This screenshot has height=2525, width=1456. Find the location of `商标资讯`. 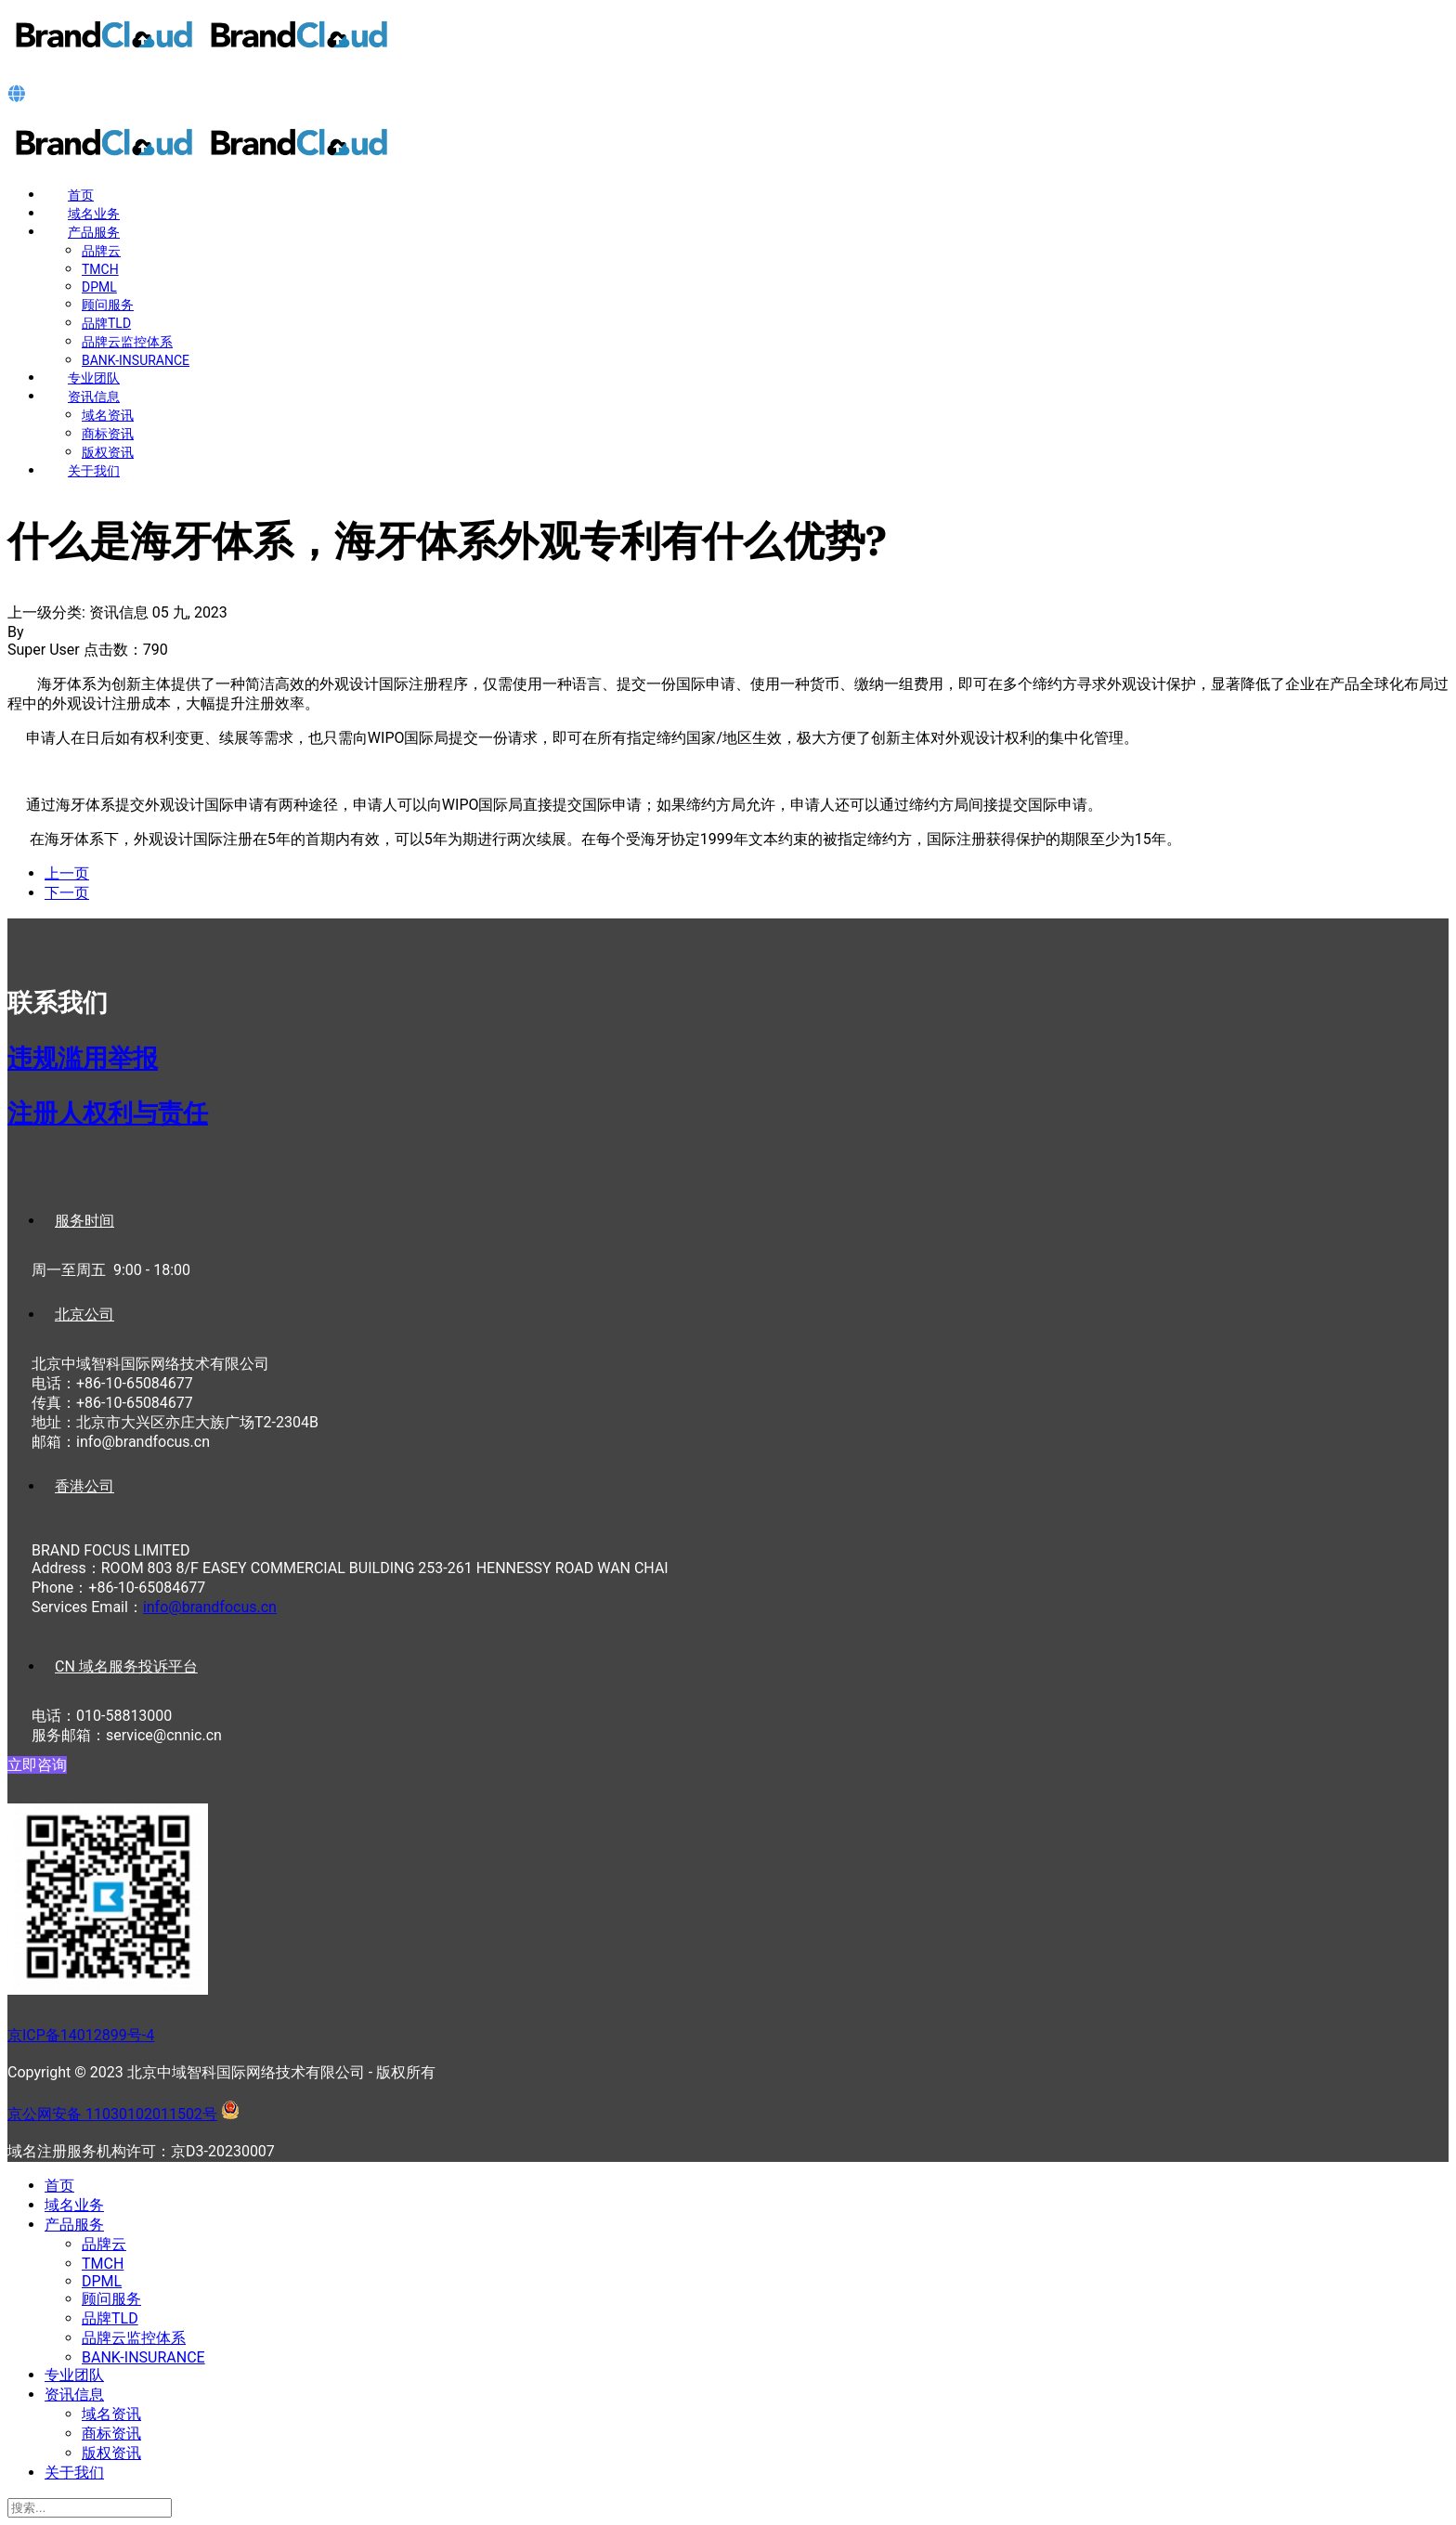

商标资讯 is located at coordinates (108, 433).